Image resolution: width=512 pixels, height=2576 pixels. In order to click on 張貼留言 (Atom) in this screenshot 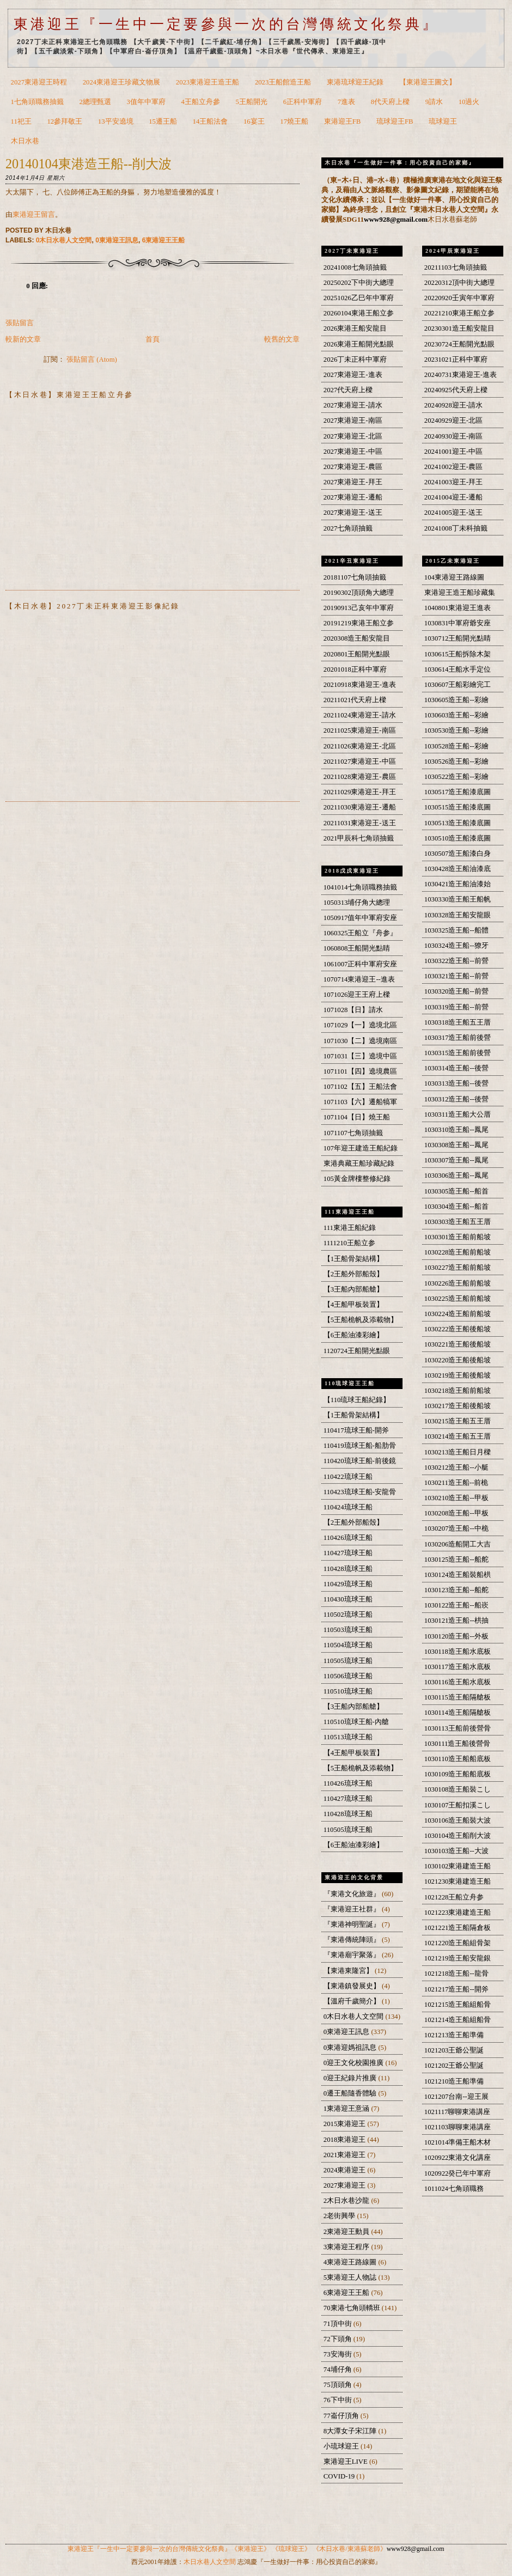, I will do `click(91, 359)`.